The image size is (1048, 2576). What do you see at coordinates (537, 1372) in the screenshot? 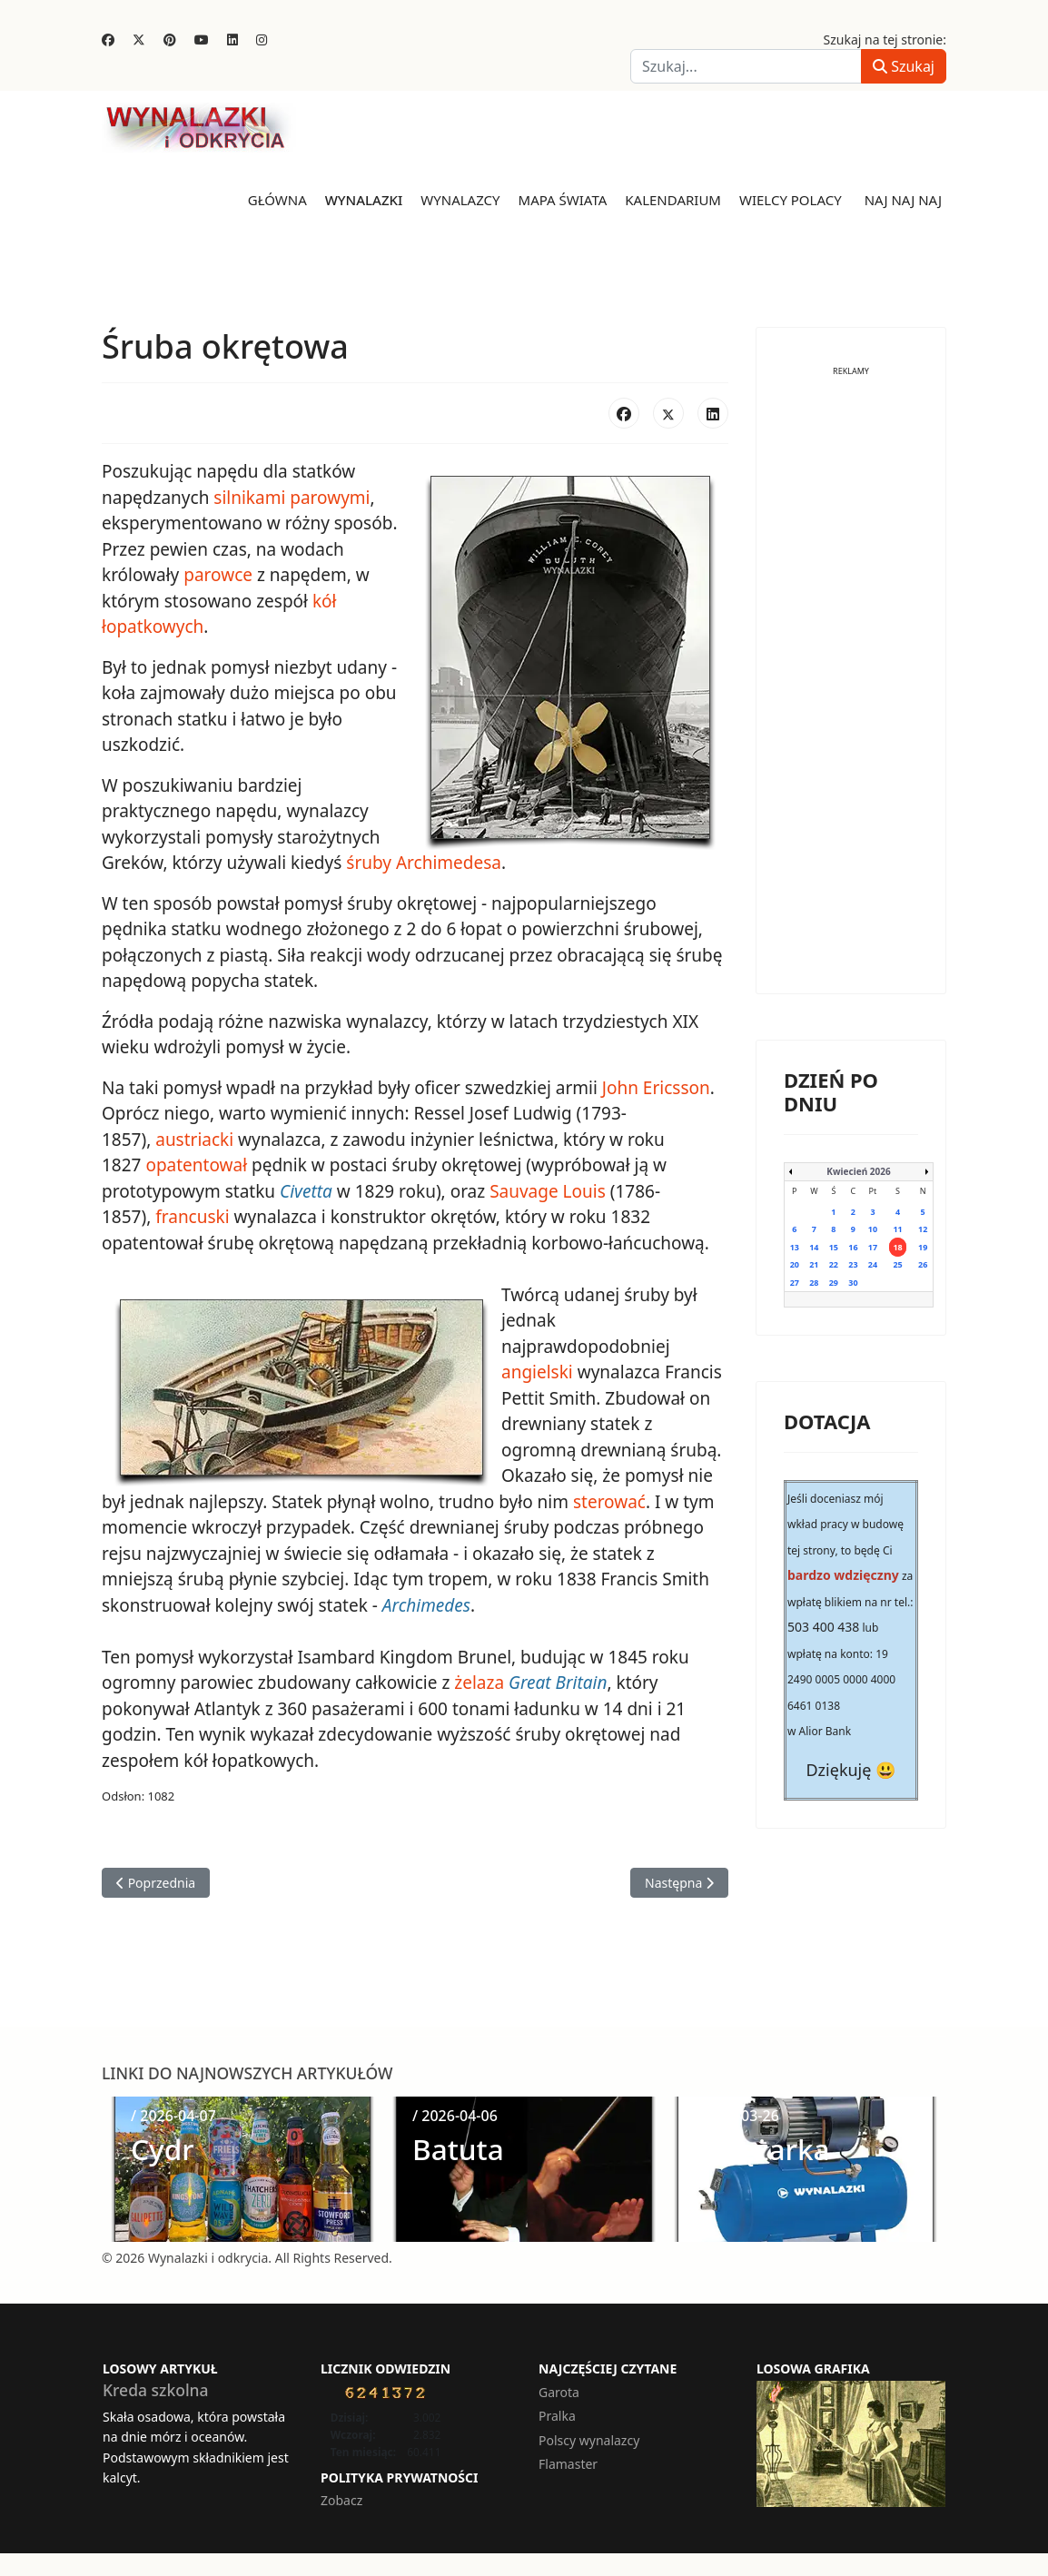
I see `angielski` at bounding box center [537, 1372].